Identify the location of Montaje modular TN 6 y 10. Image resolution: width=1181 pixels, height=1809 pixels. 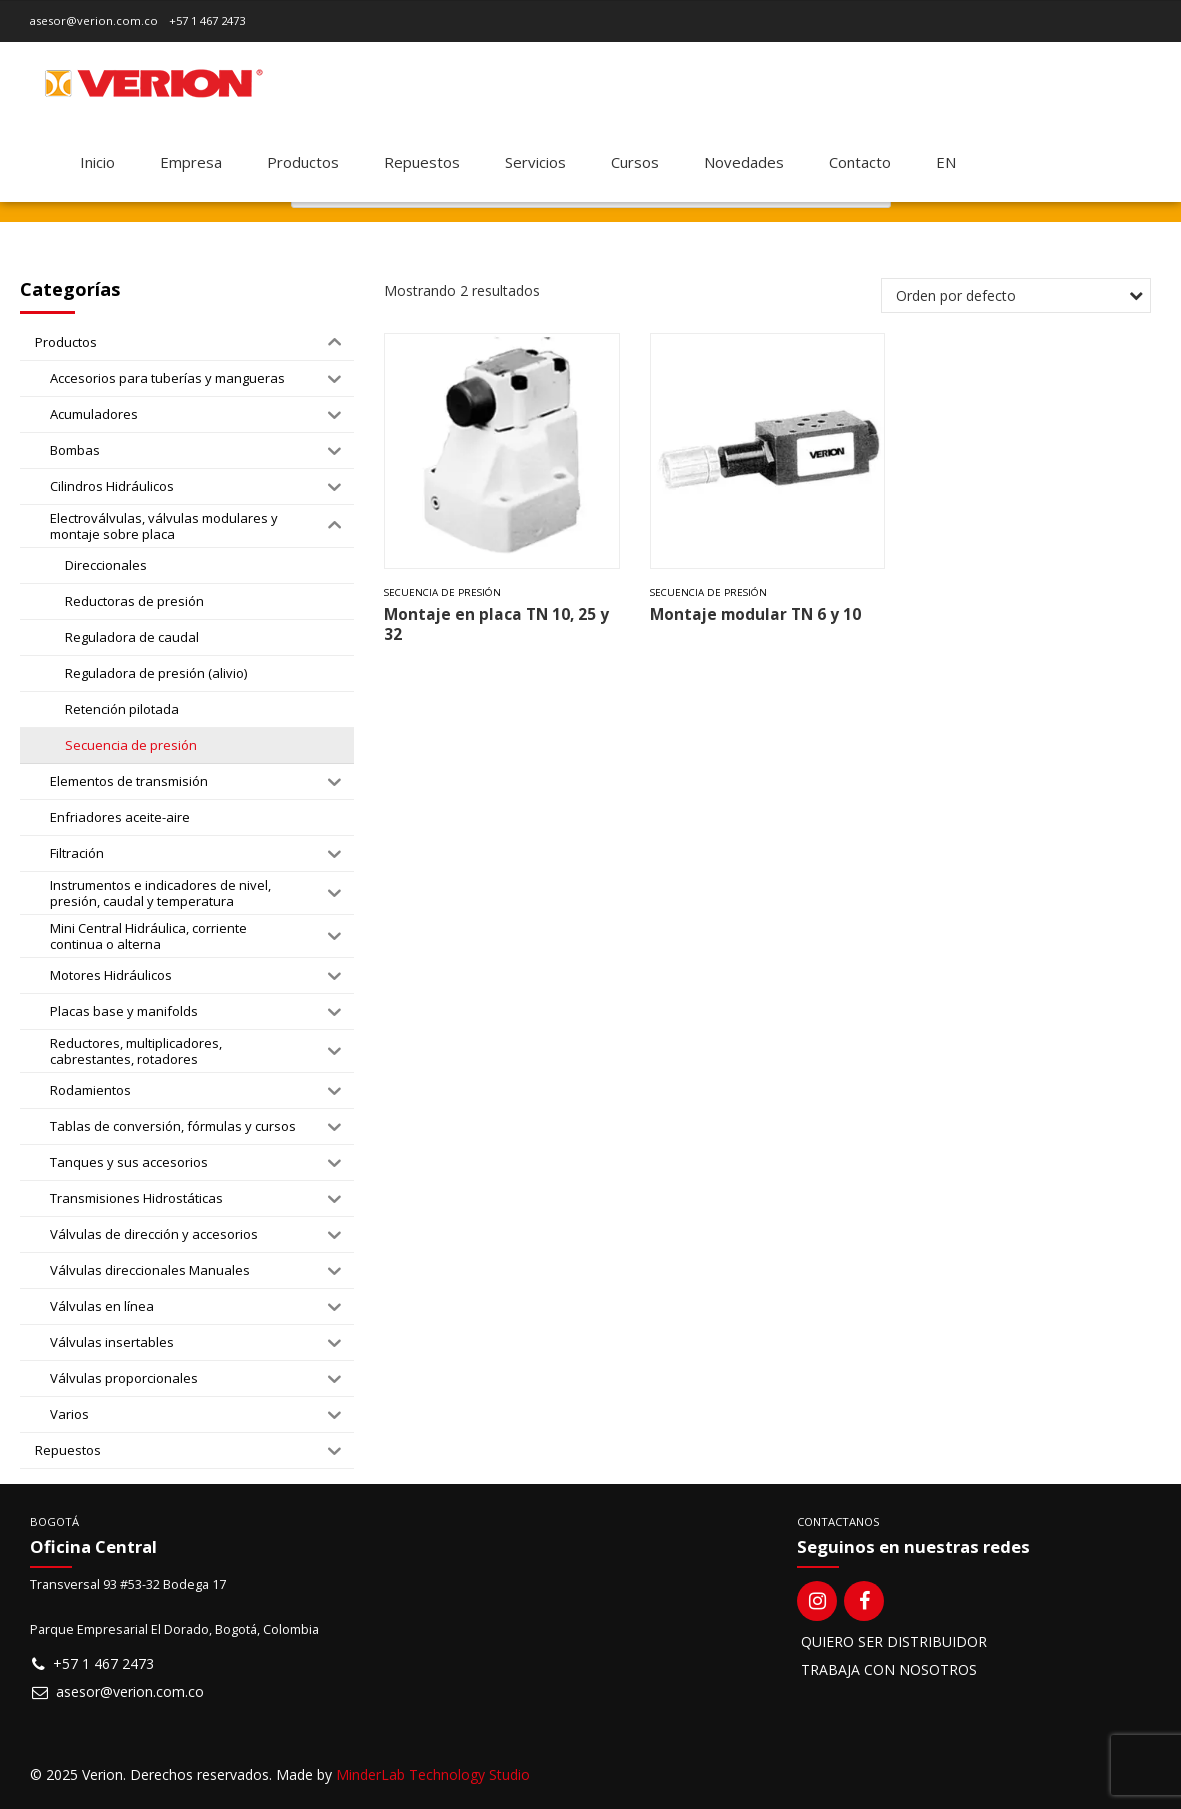
(755, 614).